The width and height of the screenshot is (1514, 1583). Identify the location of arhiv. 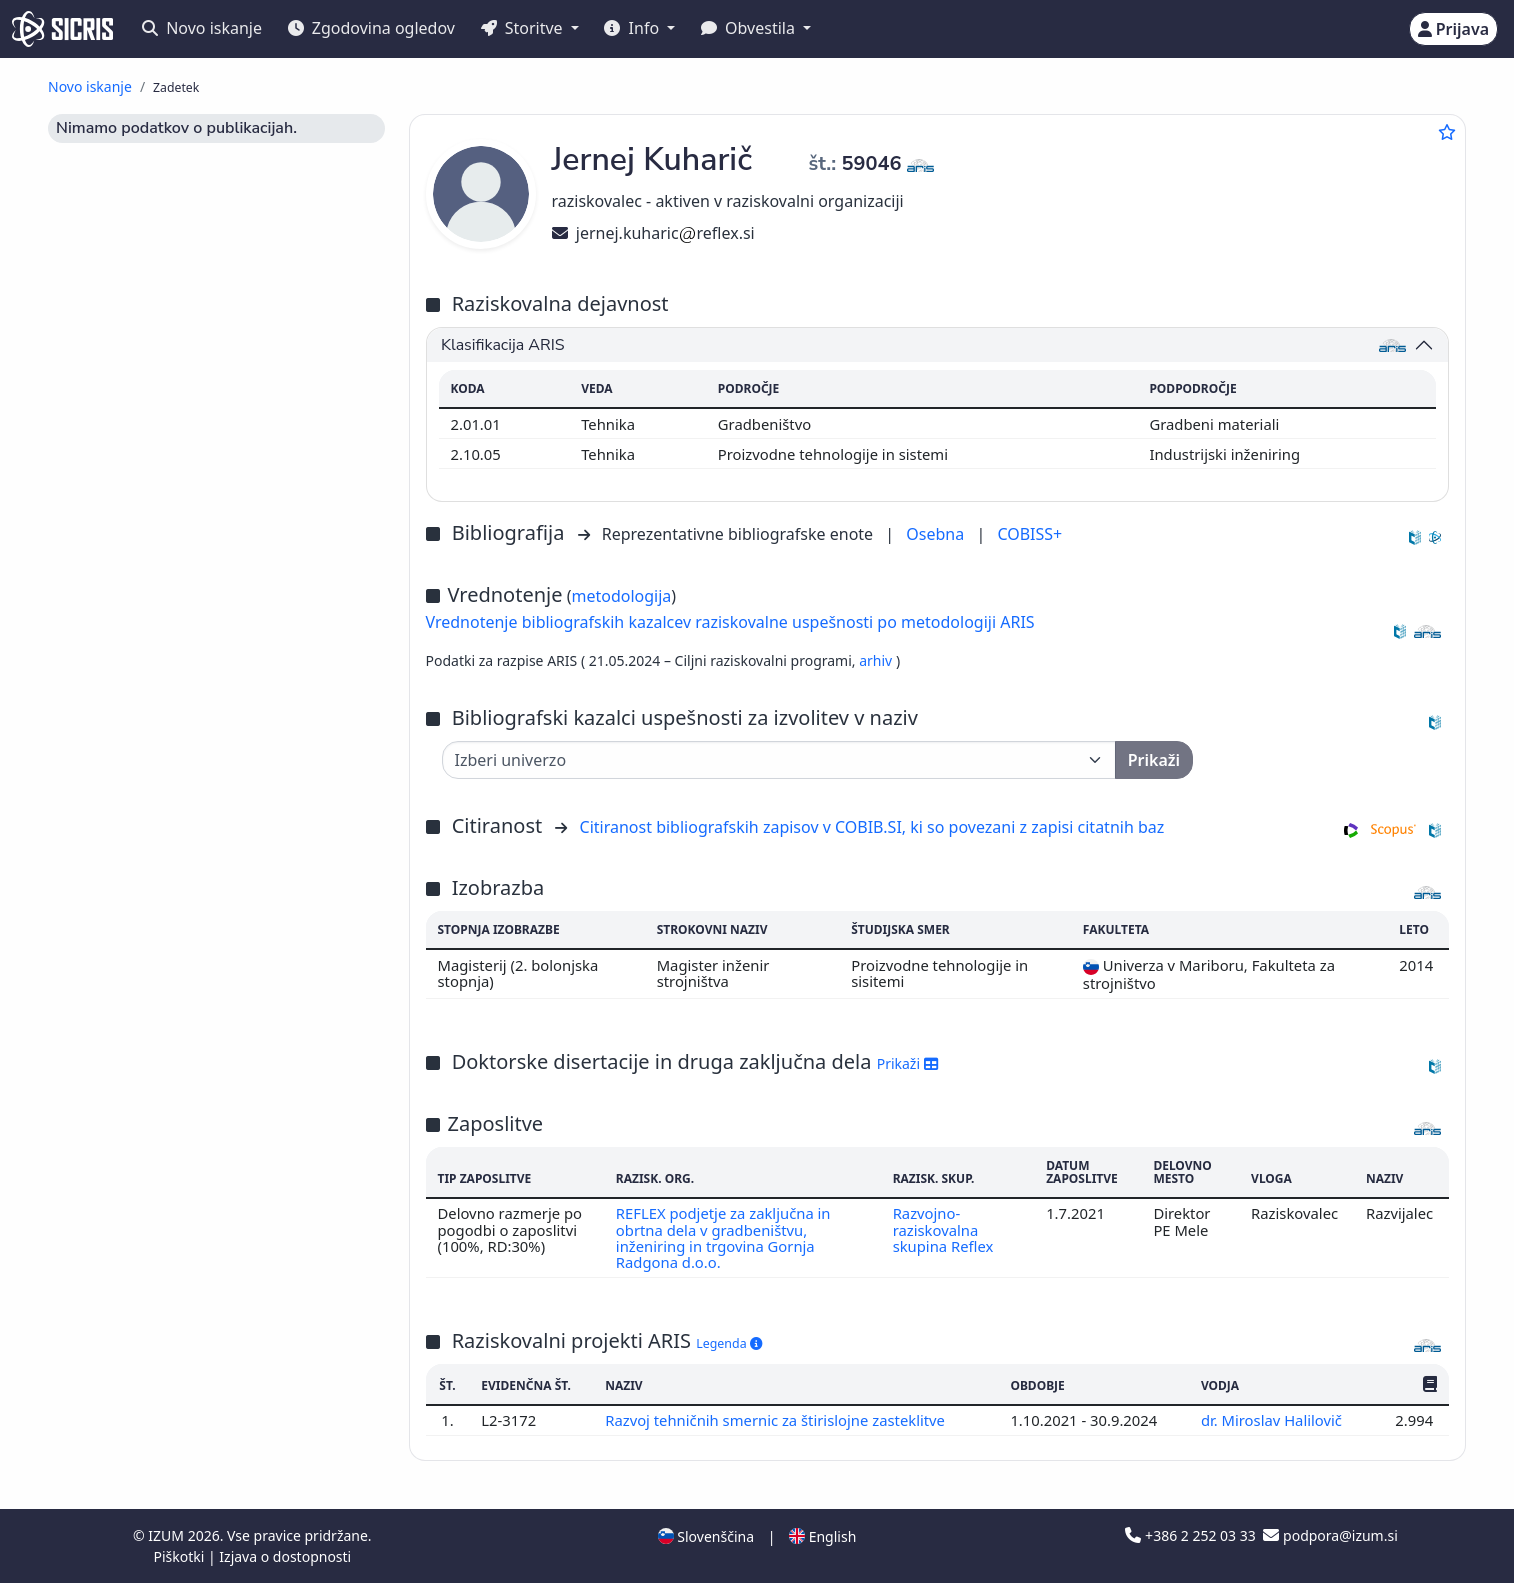
(877, 660).